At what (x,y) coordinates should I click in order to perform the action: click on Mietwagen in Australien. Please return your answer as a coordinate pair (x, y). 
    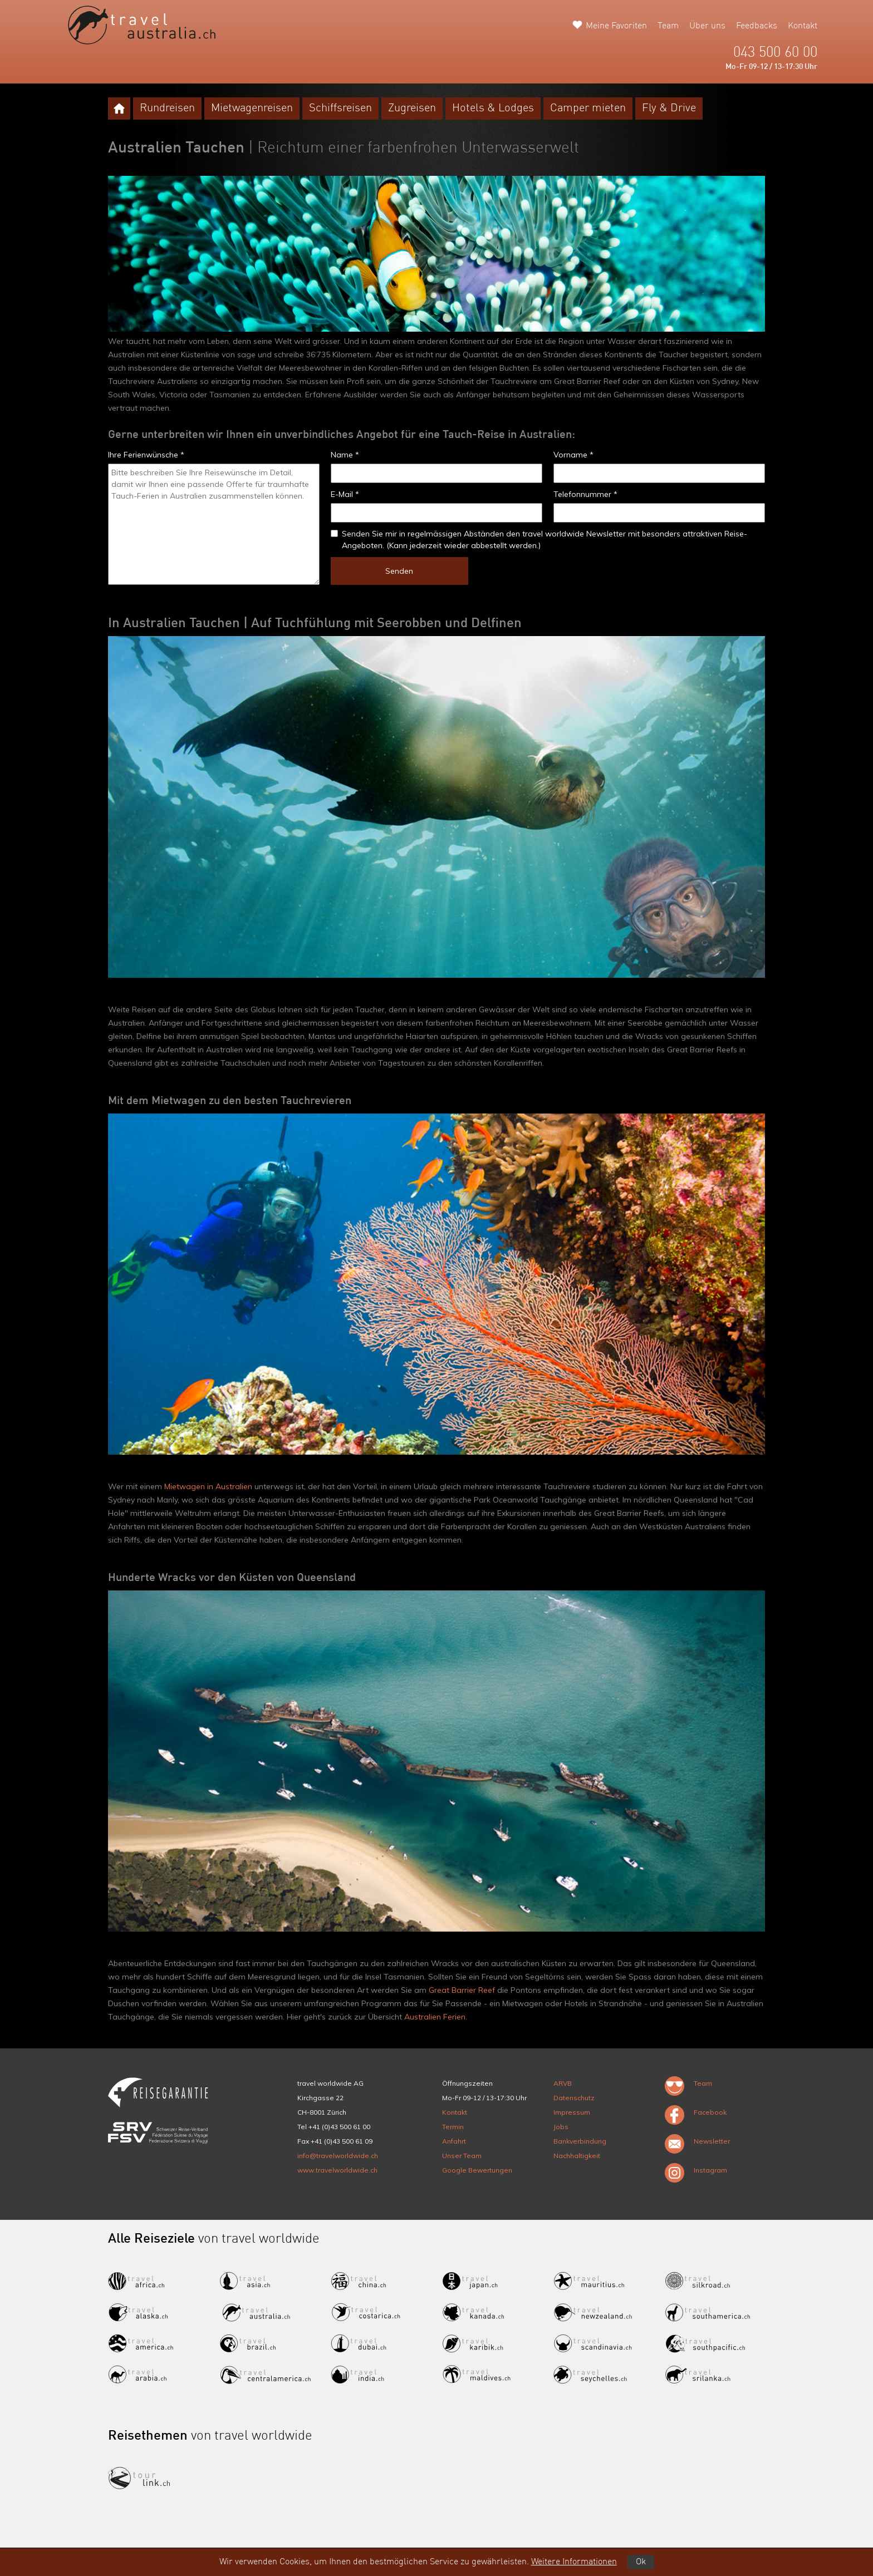
    Looking at the image, I should click on (208, 1486).